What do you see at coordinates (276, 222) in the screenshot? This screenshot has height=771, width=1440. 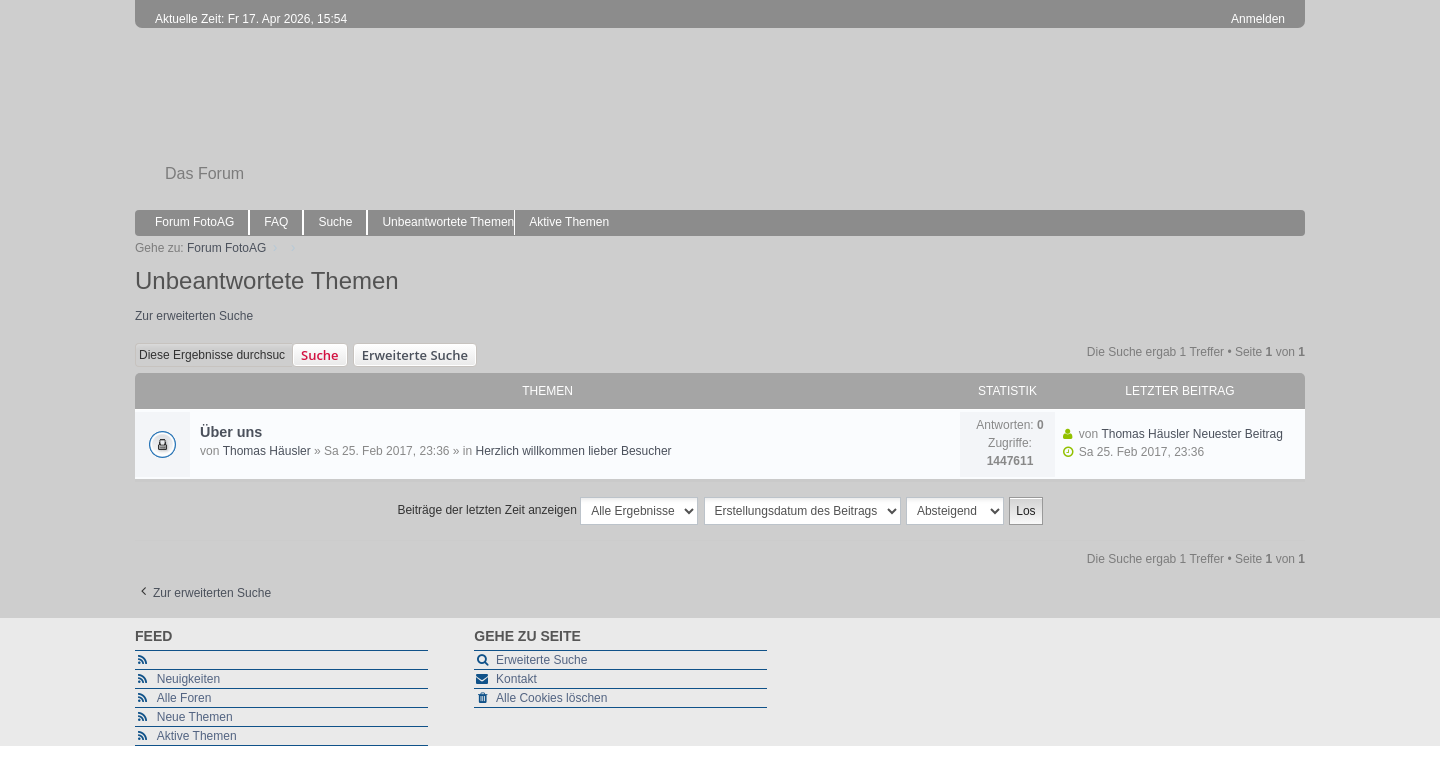 I see `FAQ [menuitem]` at bounding box center [276, 222].